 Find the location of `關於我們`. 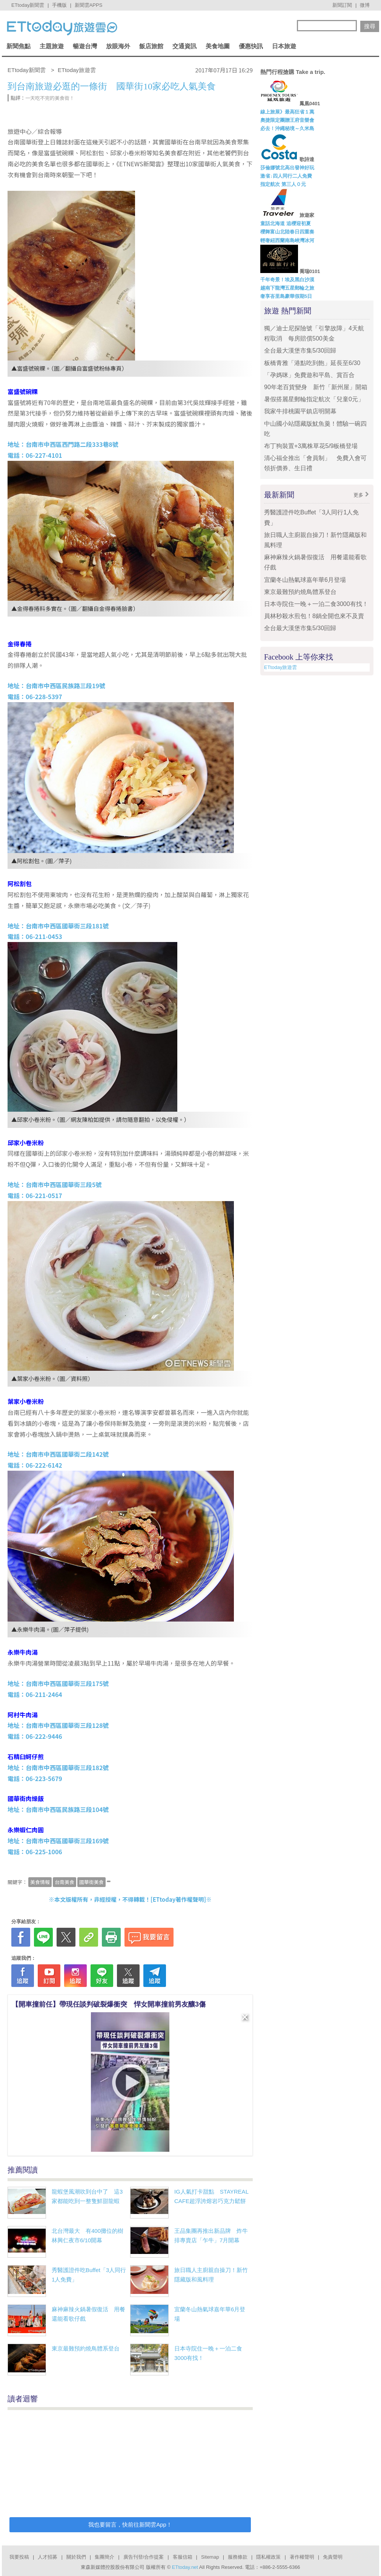

關於我們 is located at coordinates (76, 2557).